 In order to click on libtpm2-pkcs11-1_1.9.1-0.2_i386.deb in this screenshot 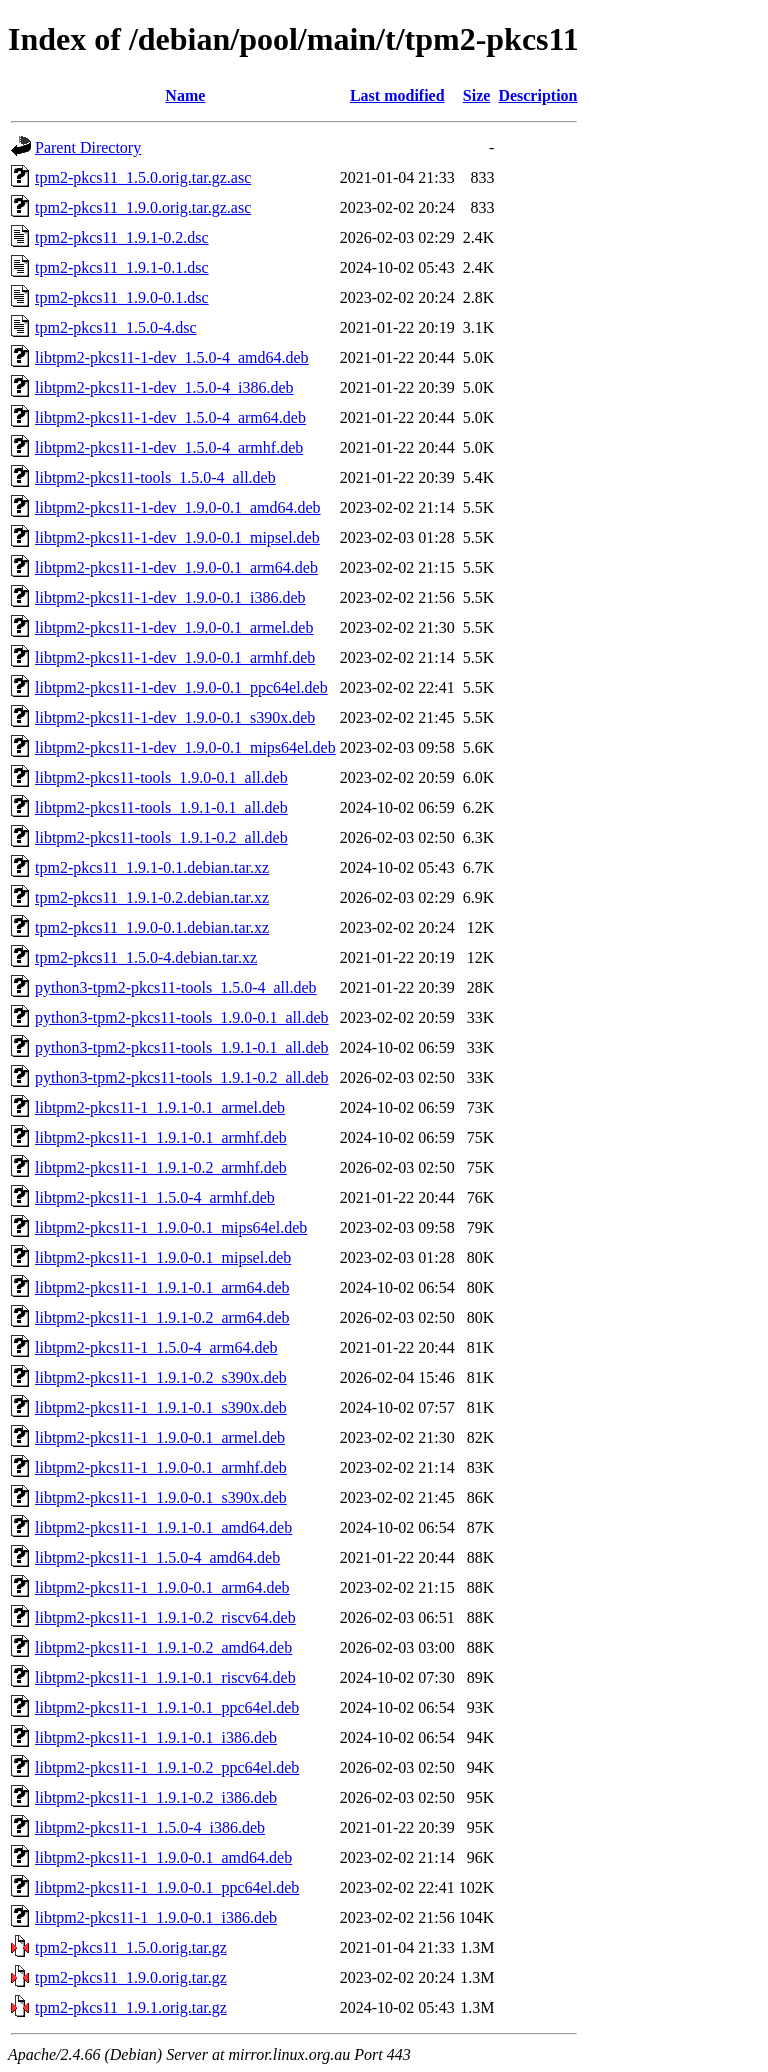, I will do `click(156, 1797)`.